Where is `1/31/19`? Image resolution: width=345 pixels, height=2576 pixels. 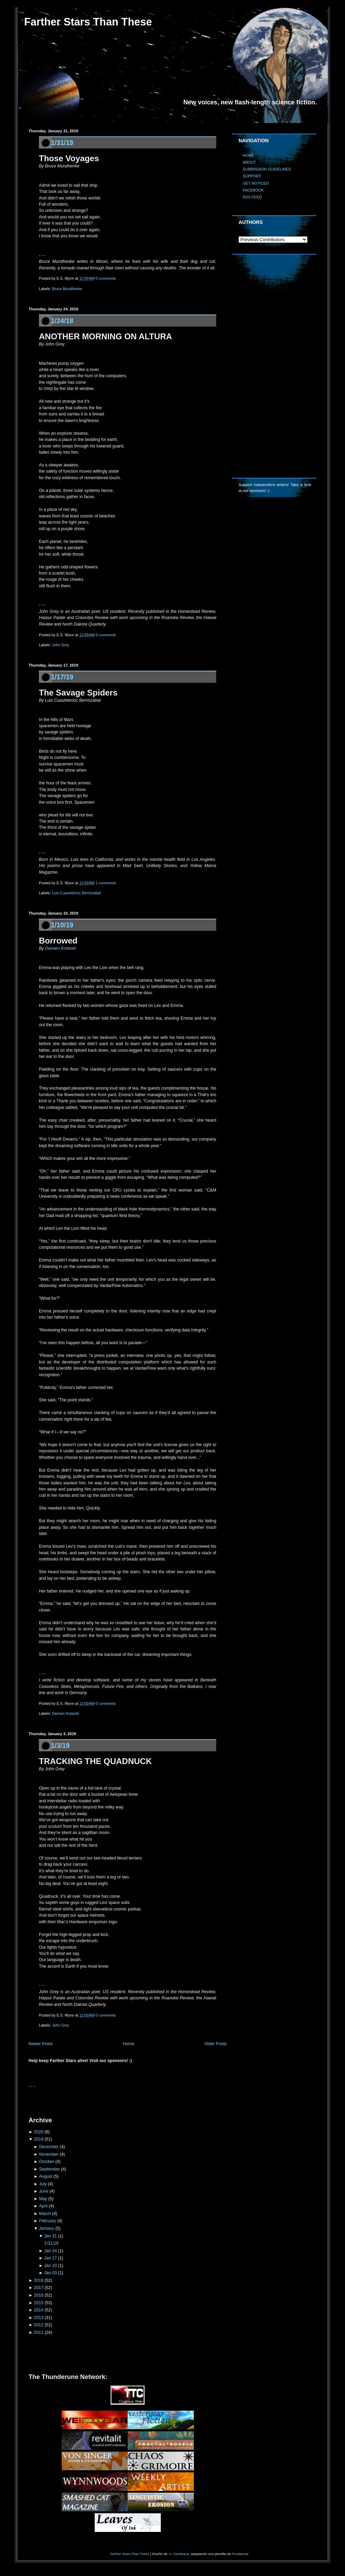
1/31/19 is located at coordinates (62, 142).